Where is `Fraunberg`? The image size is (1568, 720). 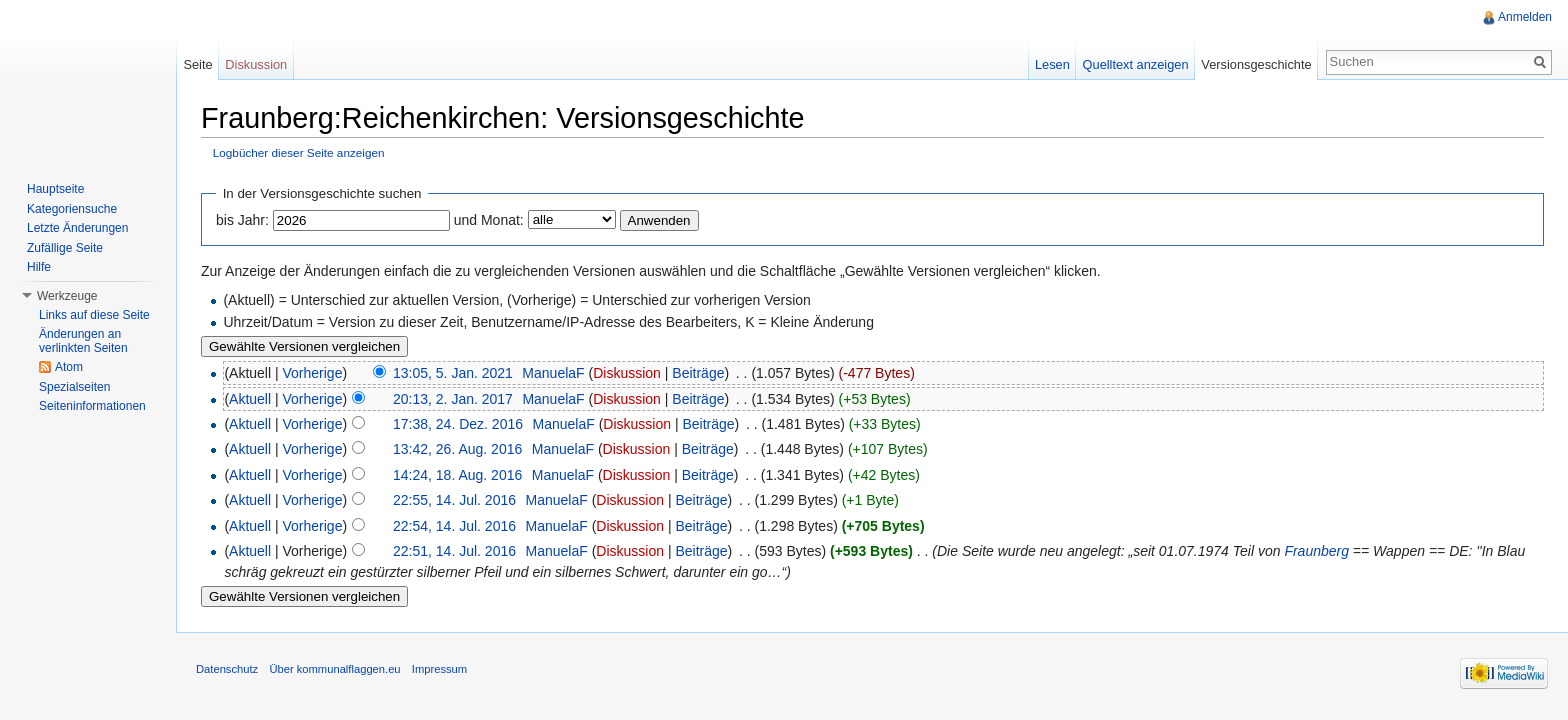
Fraunberg is located at coordinates (1316, 551).